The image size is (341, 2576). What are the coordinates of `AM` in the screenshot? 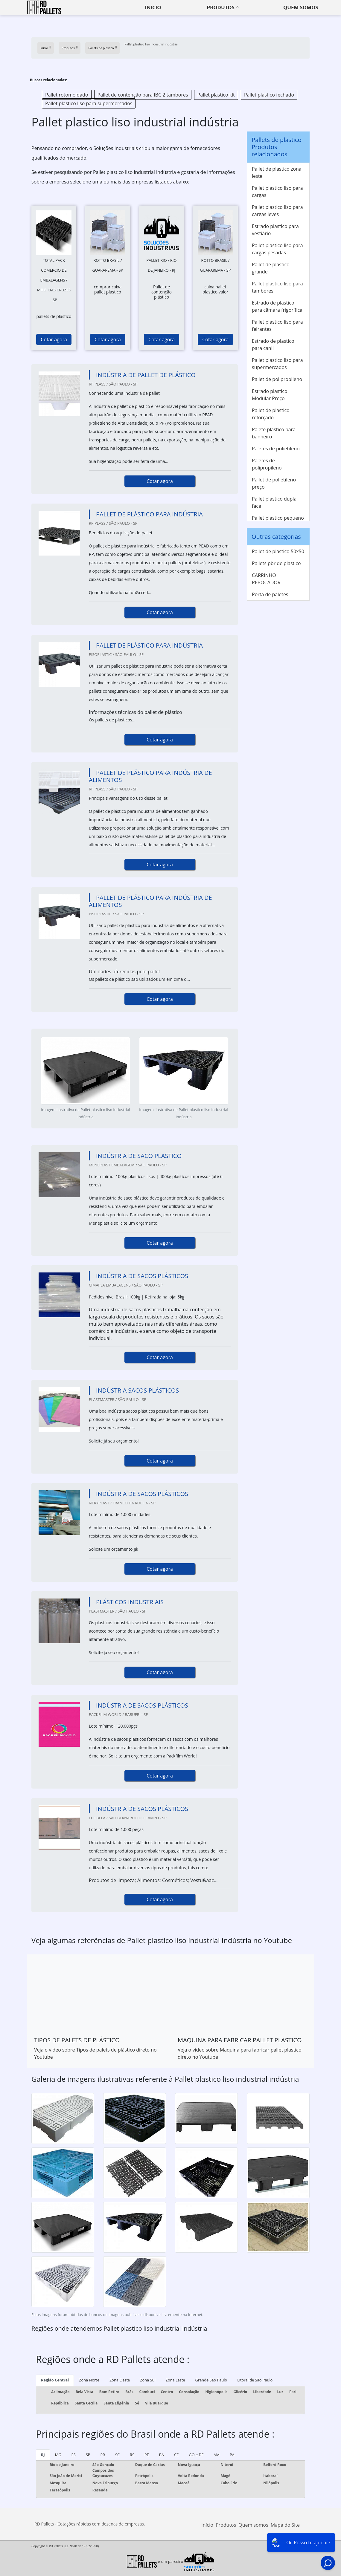 It's located at (217, 2454).